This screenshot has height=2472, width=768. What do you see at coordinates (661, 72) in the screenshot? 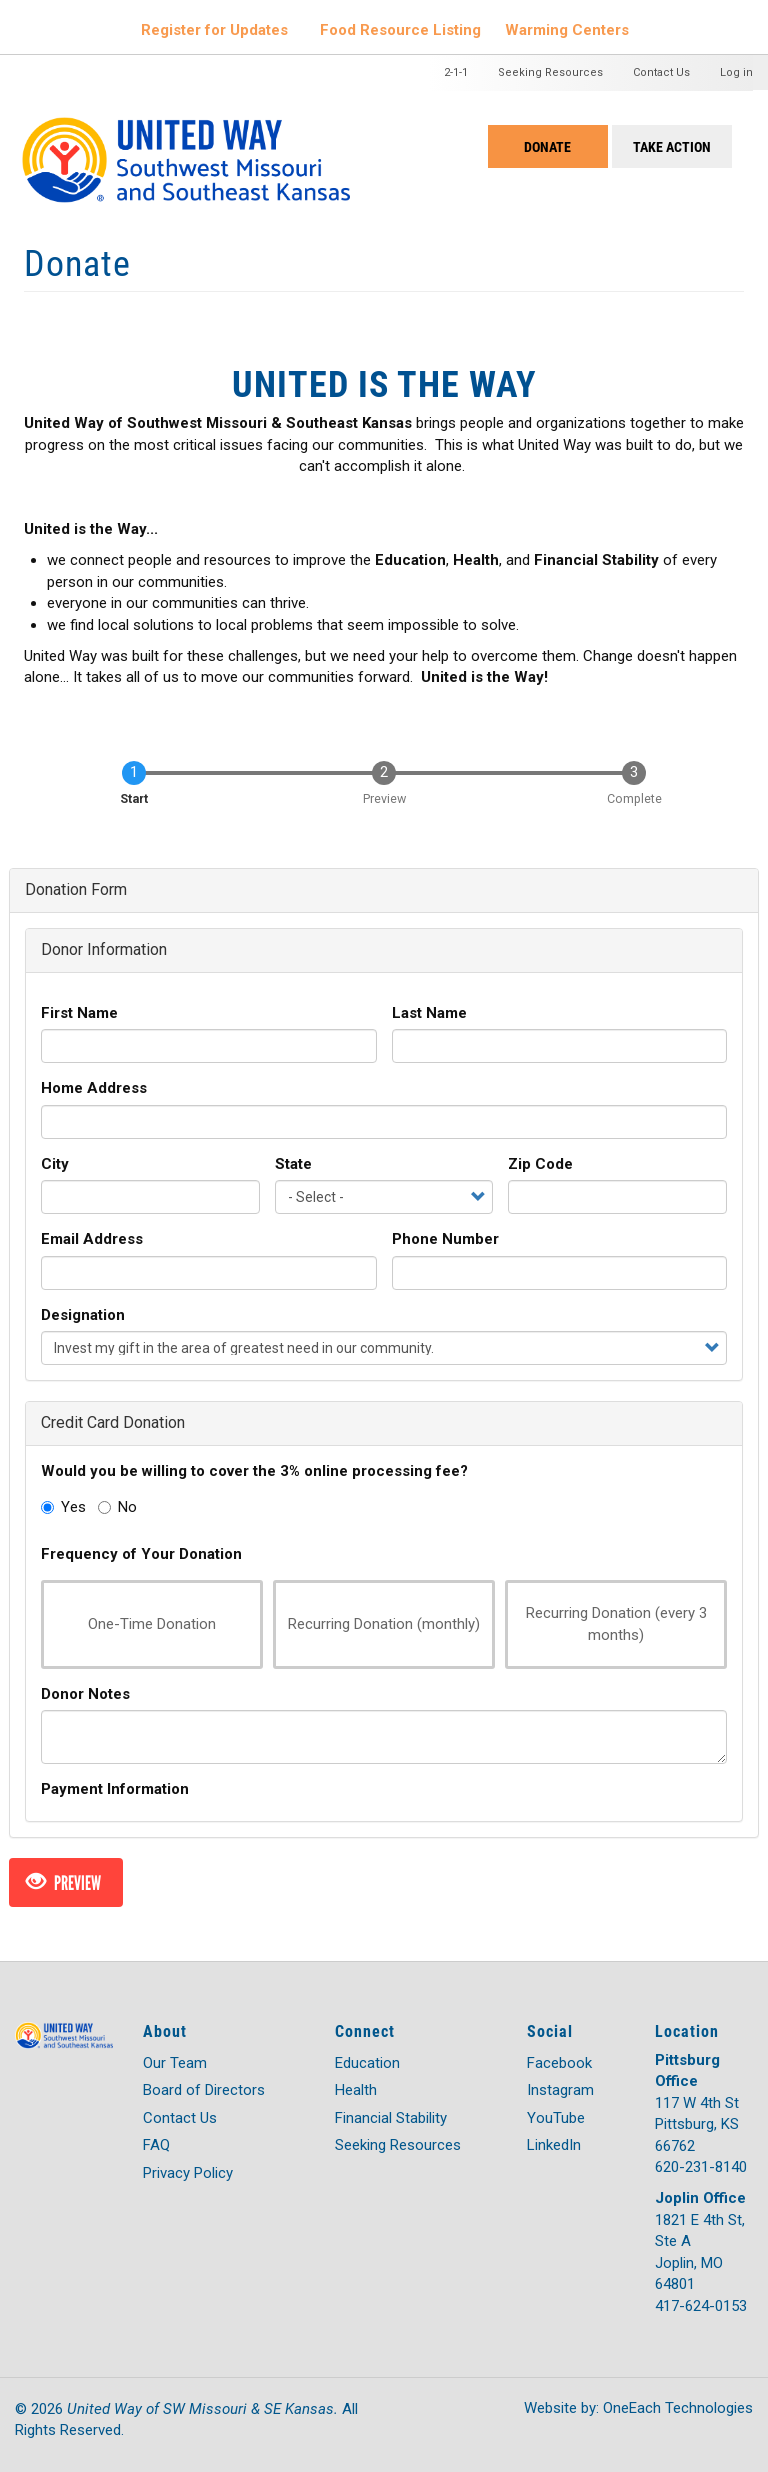
I see `Contact Us` at bounding box center [661, 72].